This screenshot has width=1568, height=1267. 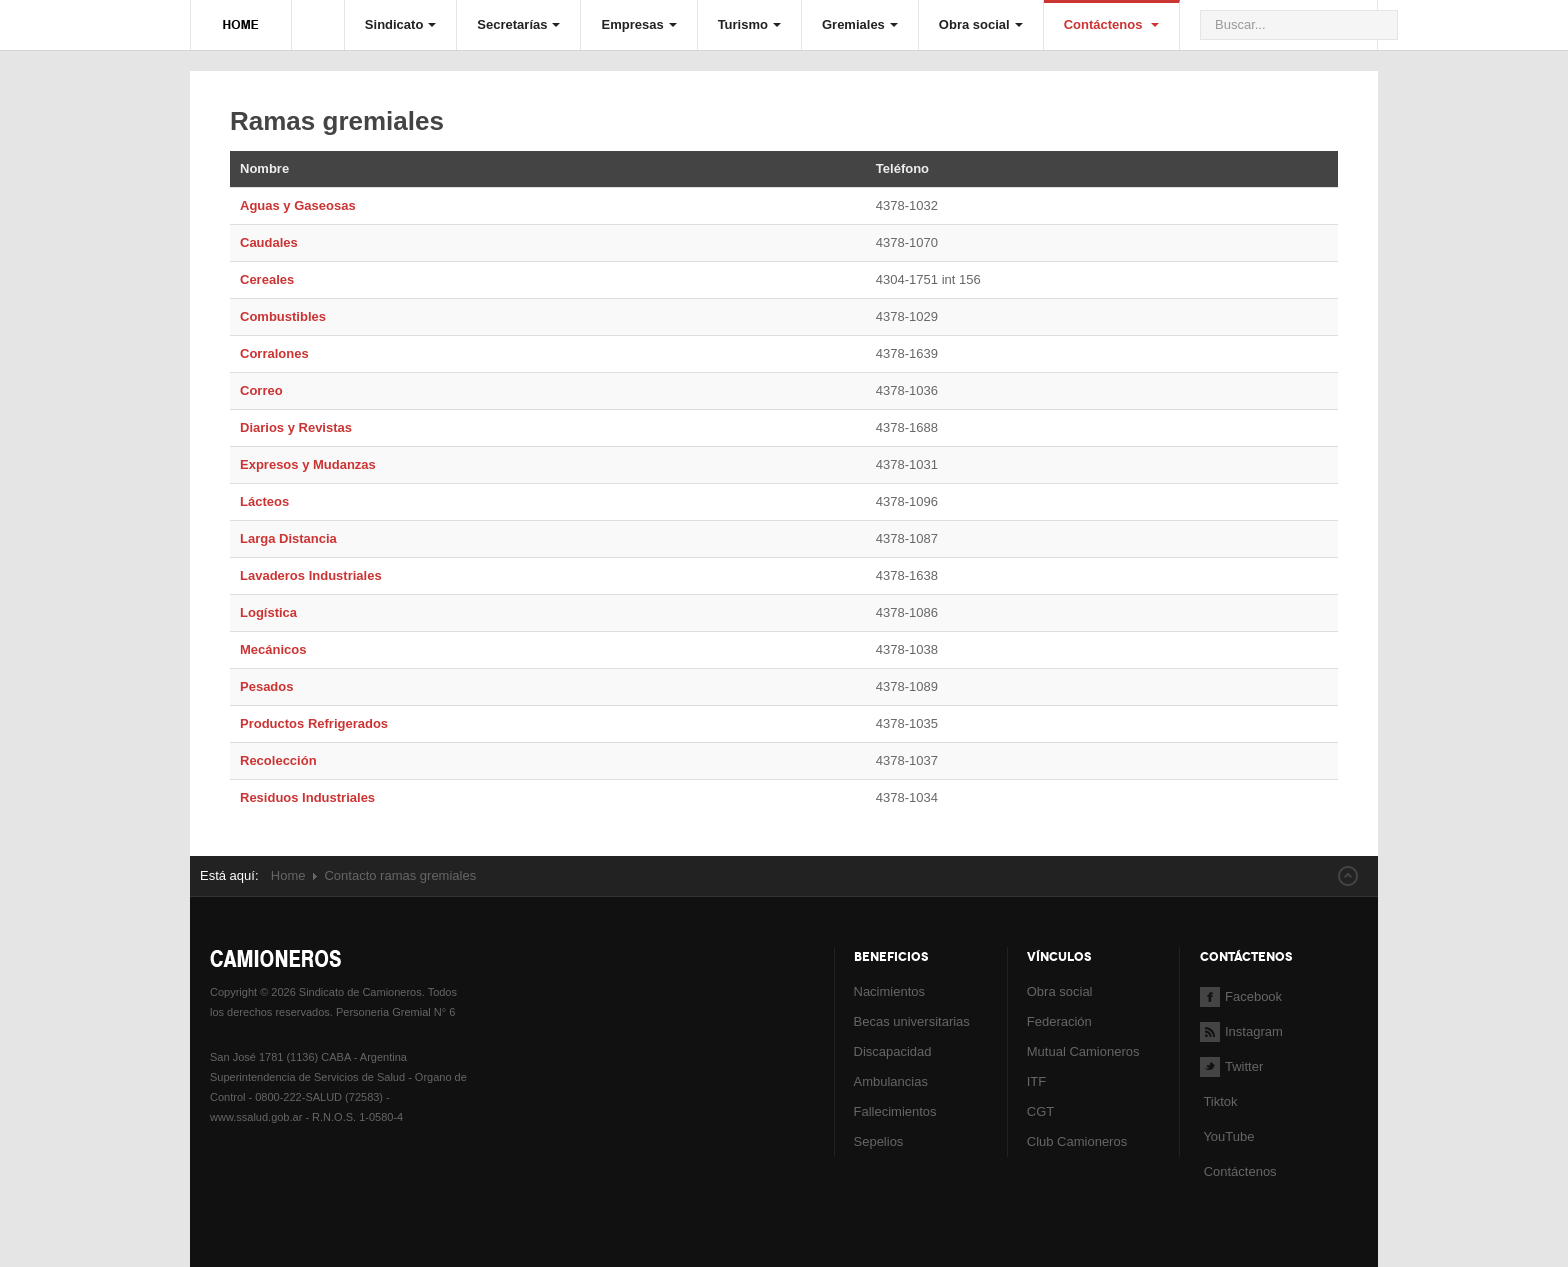 I want to click on Logística, so click(x=268, y=612).